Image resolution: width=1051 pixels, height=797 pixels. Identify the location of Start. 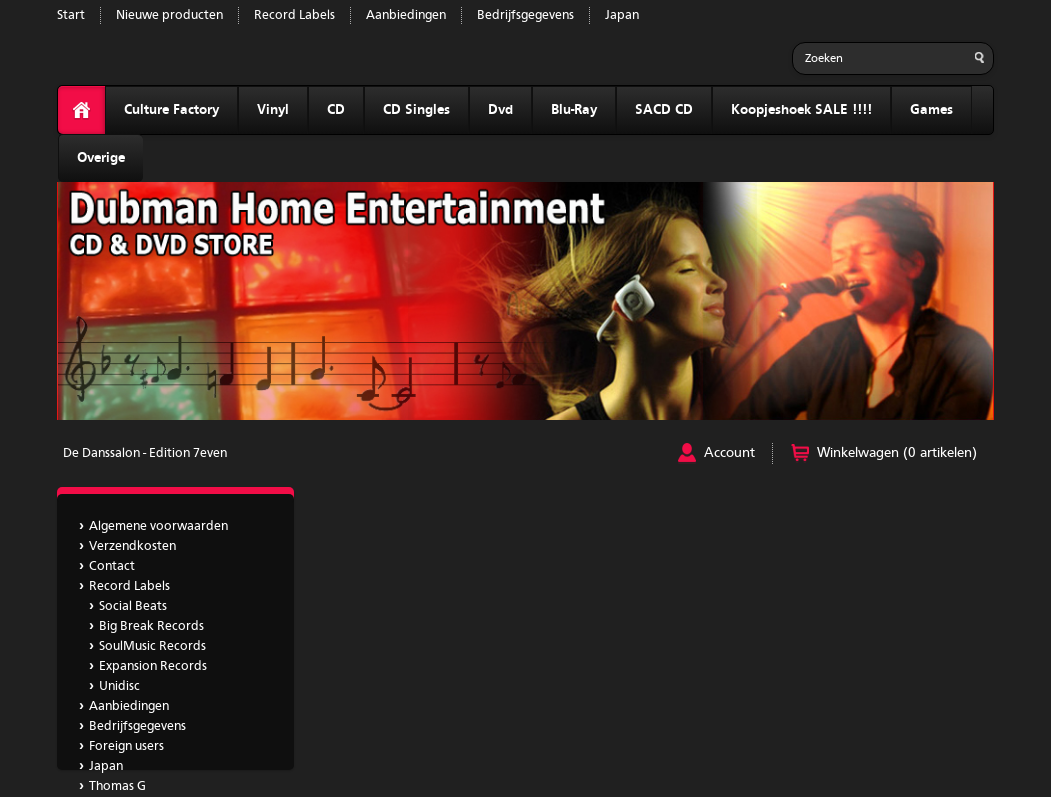
(71, 15).